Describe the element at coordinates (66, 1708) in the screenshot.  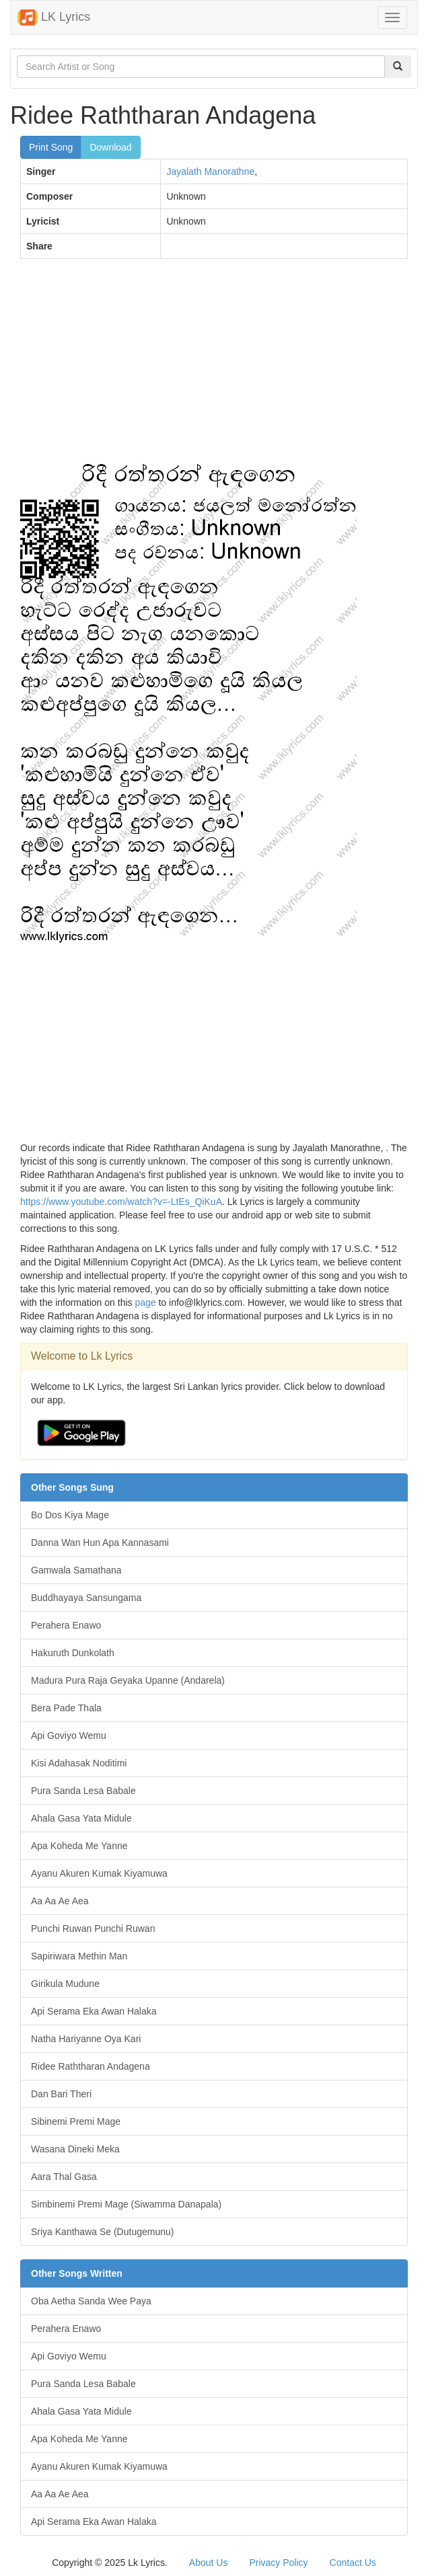
I see `Bera Pade Thala` at that location.